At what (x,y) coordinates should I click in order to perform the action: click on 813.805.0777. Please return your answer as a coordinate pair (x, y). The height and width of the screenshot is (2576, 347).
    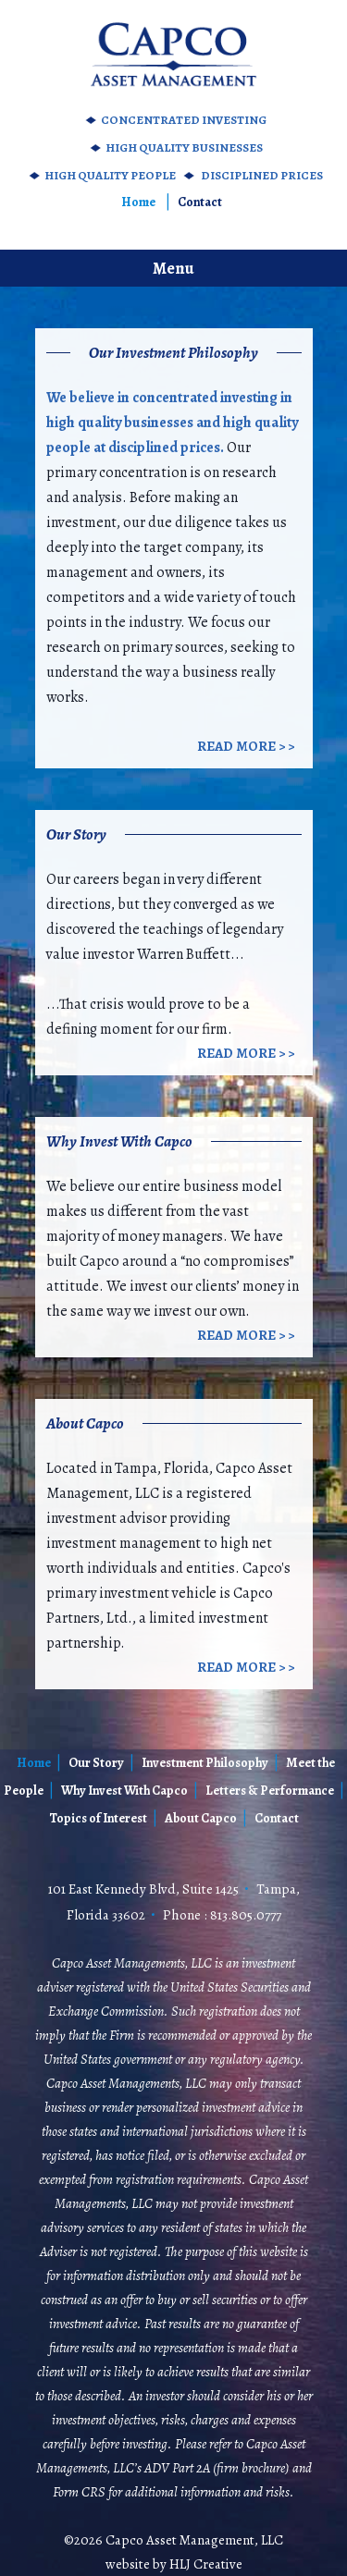
    Looking at the image, I should click on (245, 1915).